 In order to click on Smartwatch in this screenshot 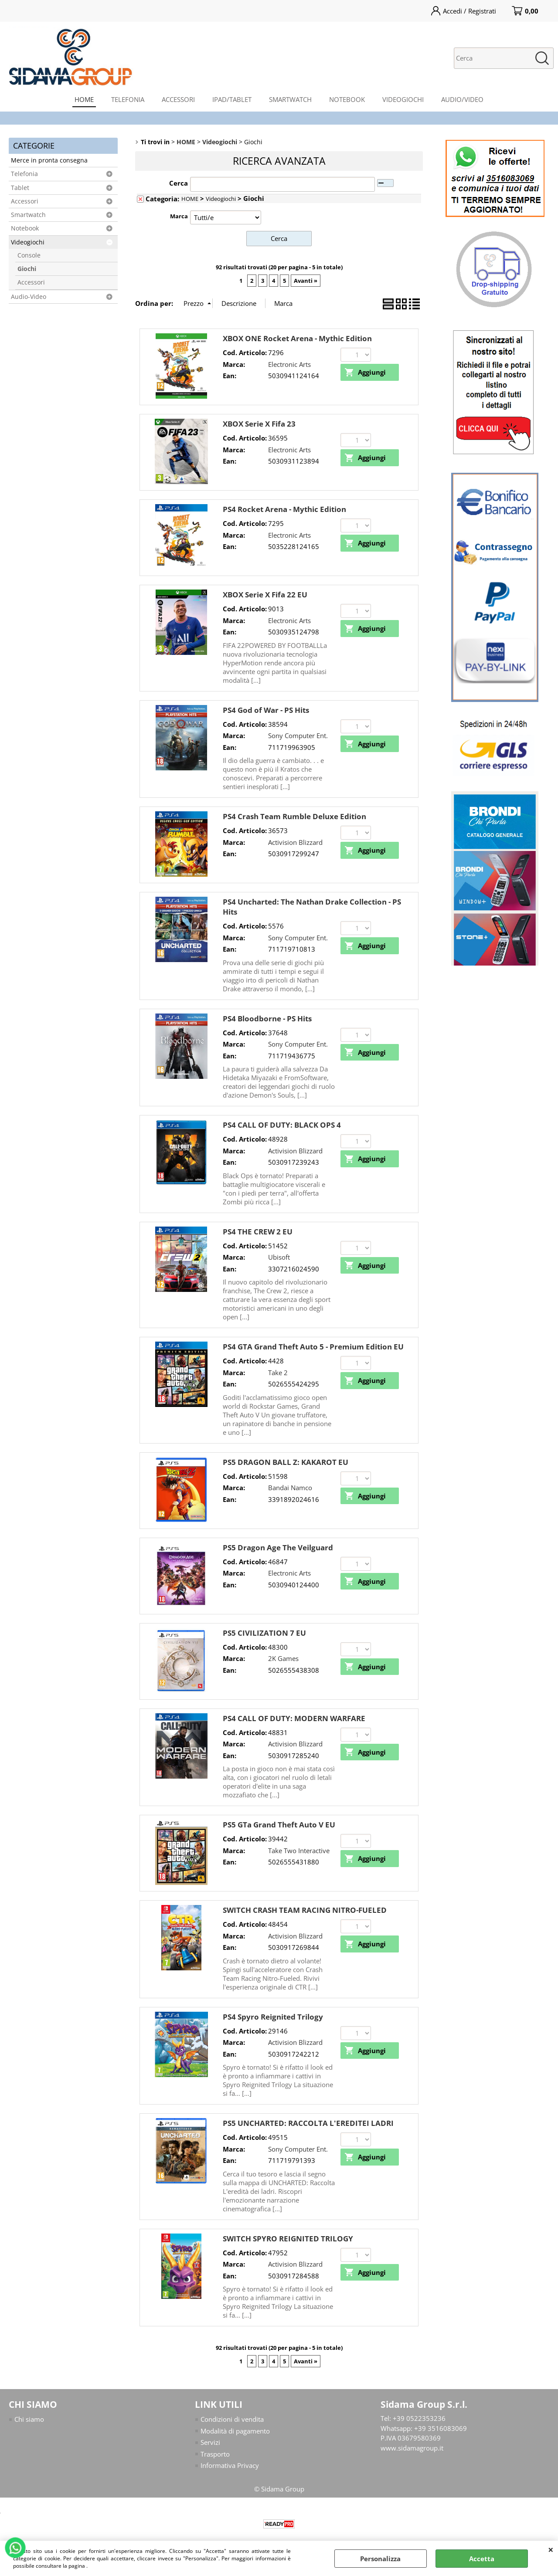, I will do `click(28, 215)`.